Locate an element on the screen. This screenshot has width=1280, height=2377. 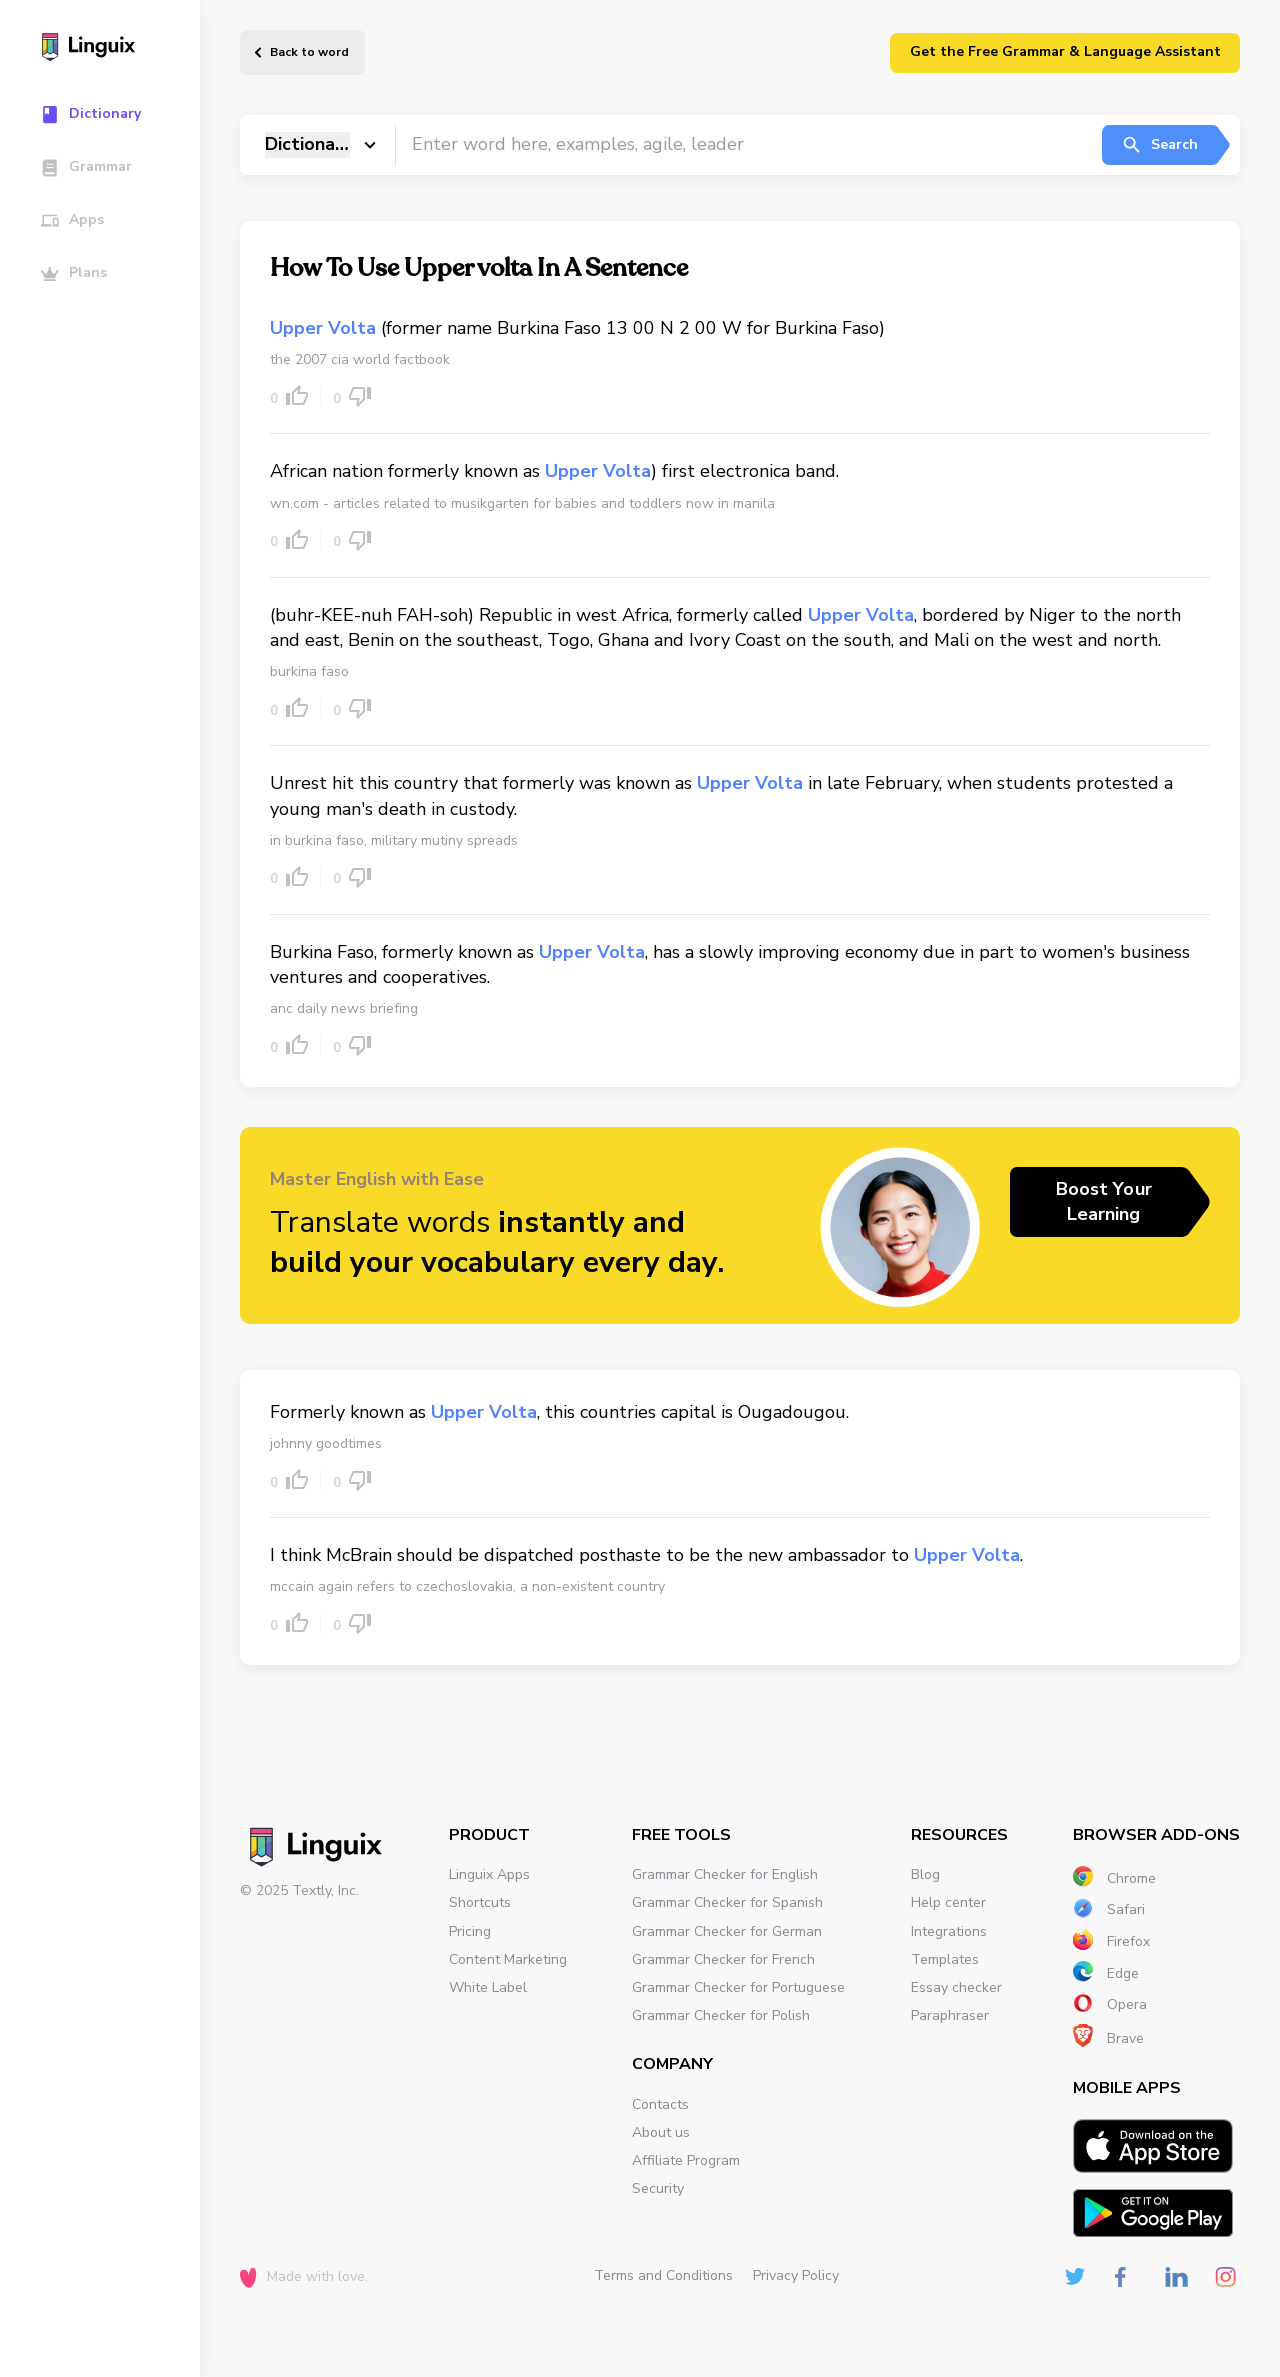
Paraphraser is located at coordinates (950, 2015).